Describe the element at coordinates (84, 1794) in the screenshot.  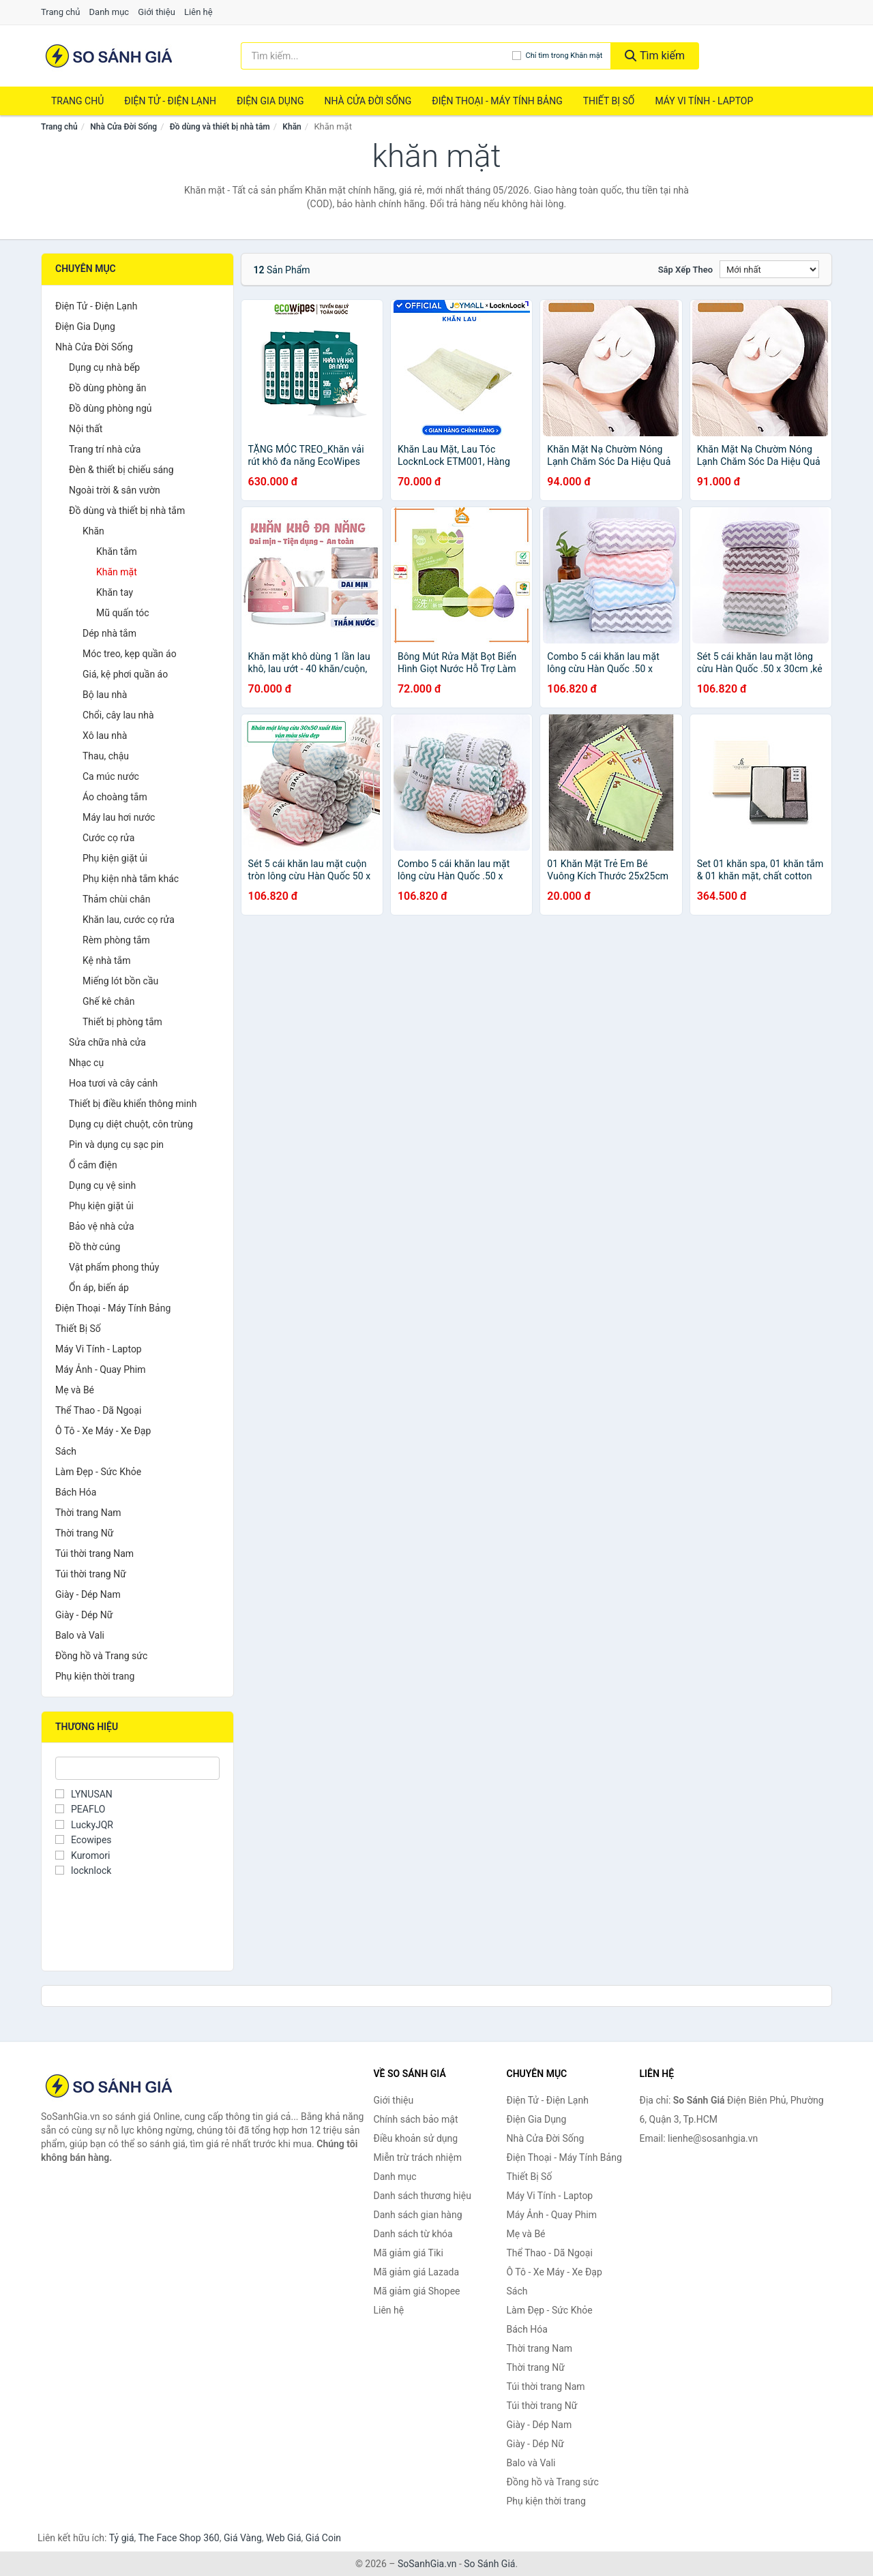
I see `LYNUSAN` at that location.